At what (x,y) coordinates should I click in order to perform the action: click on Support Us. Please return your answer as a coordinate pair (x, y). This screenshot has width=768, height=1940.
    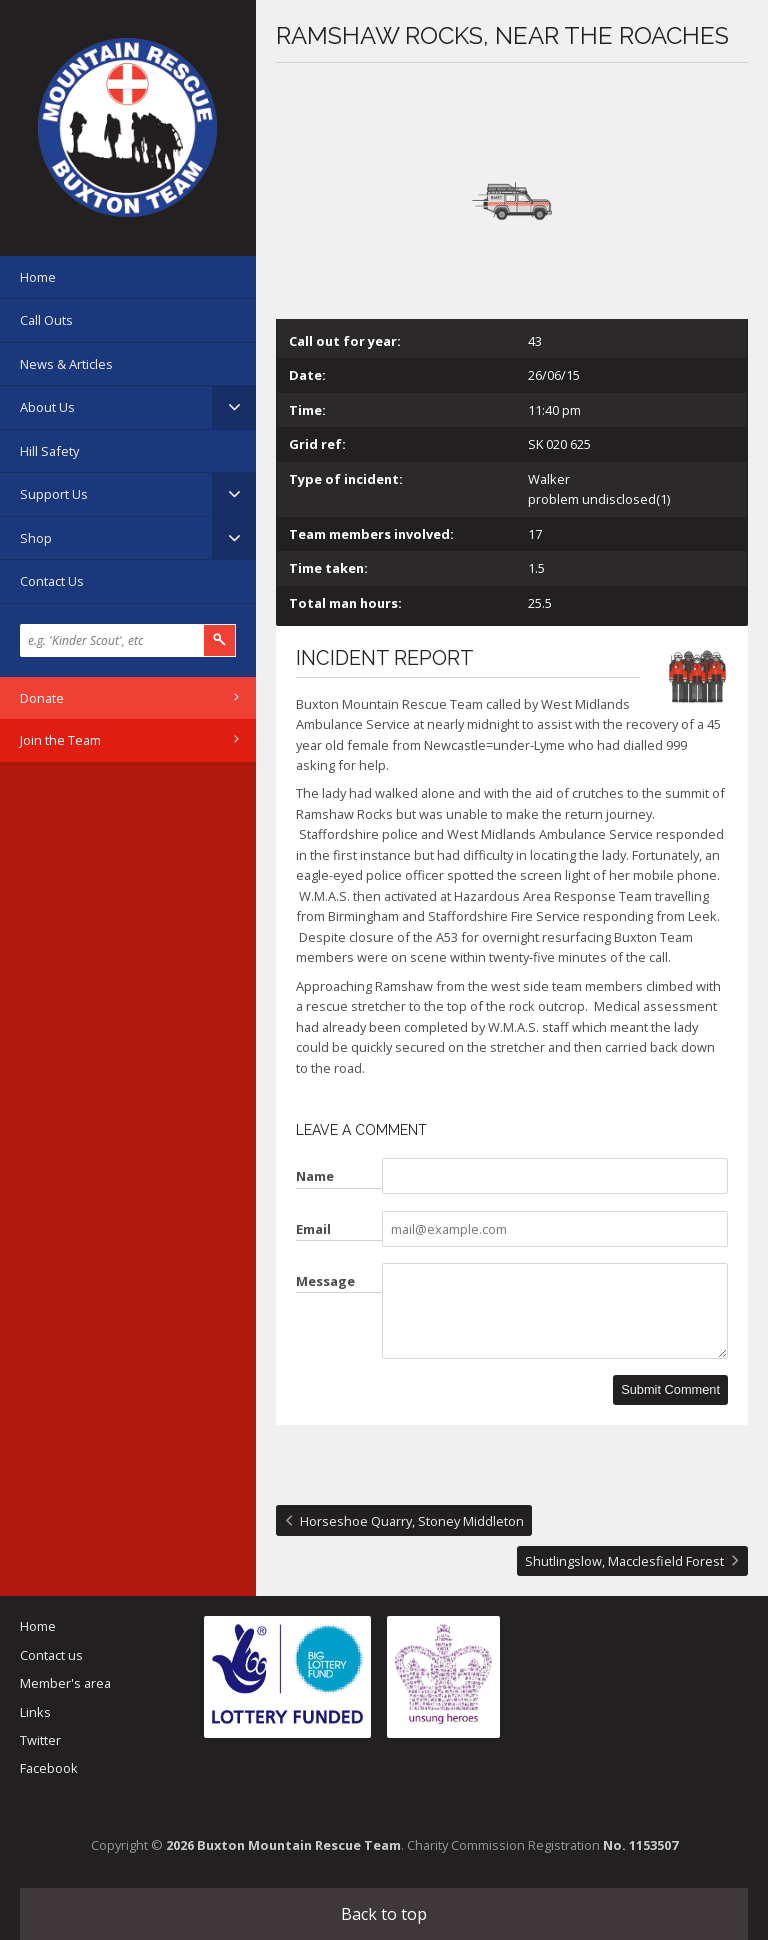
    Looking at the image, I should click on (54, 494).